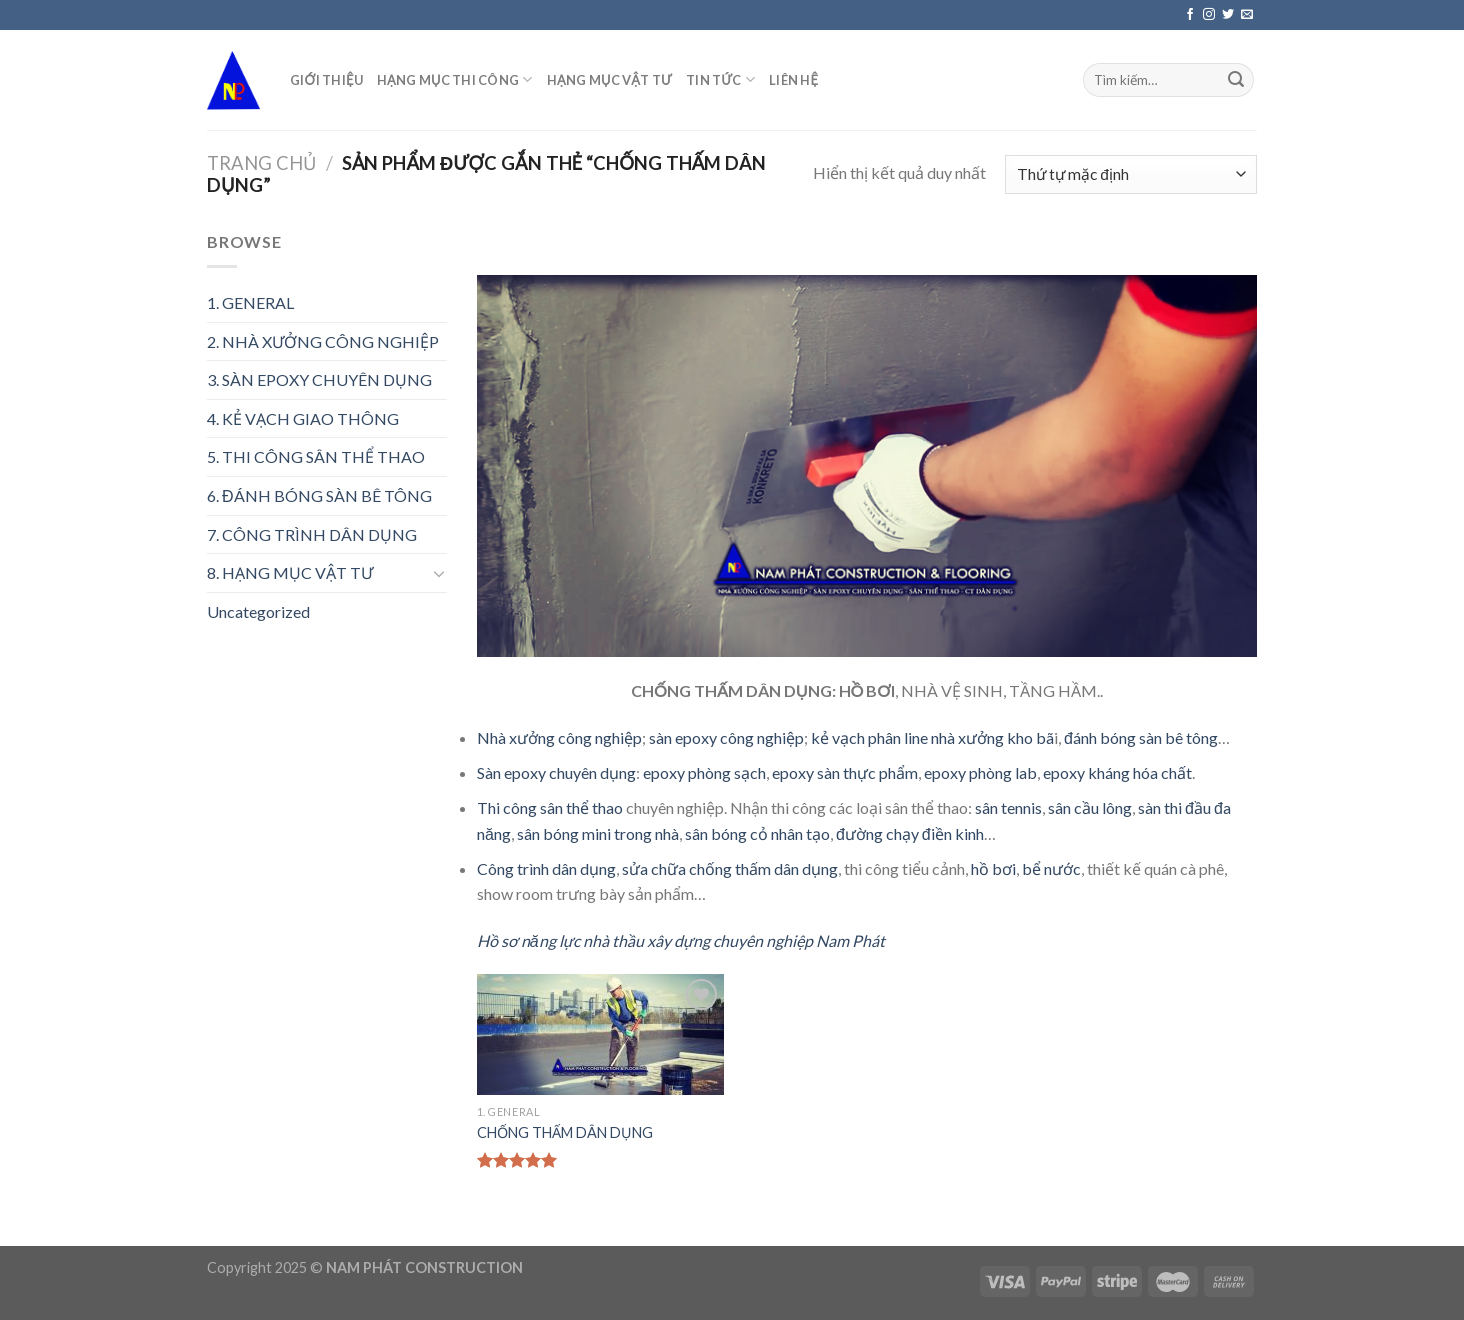  I want to click on 2. NHÀ XƯỞNG CÔNG NGHIỆP, so click(323, 341).